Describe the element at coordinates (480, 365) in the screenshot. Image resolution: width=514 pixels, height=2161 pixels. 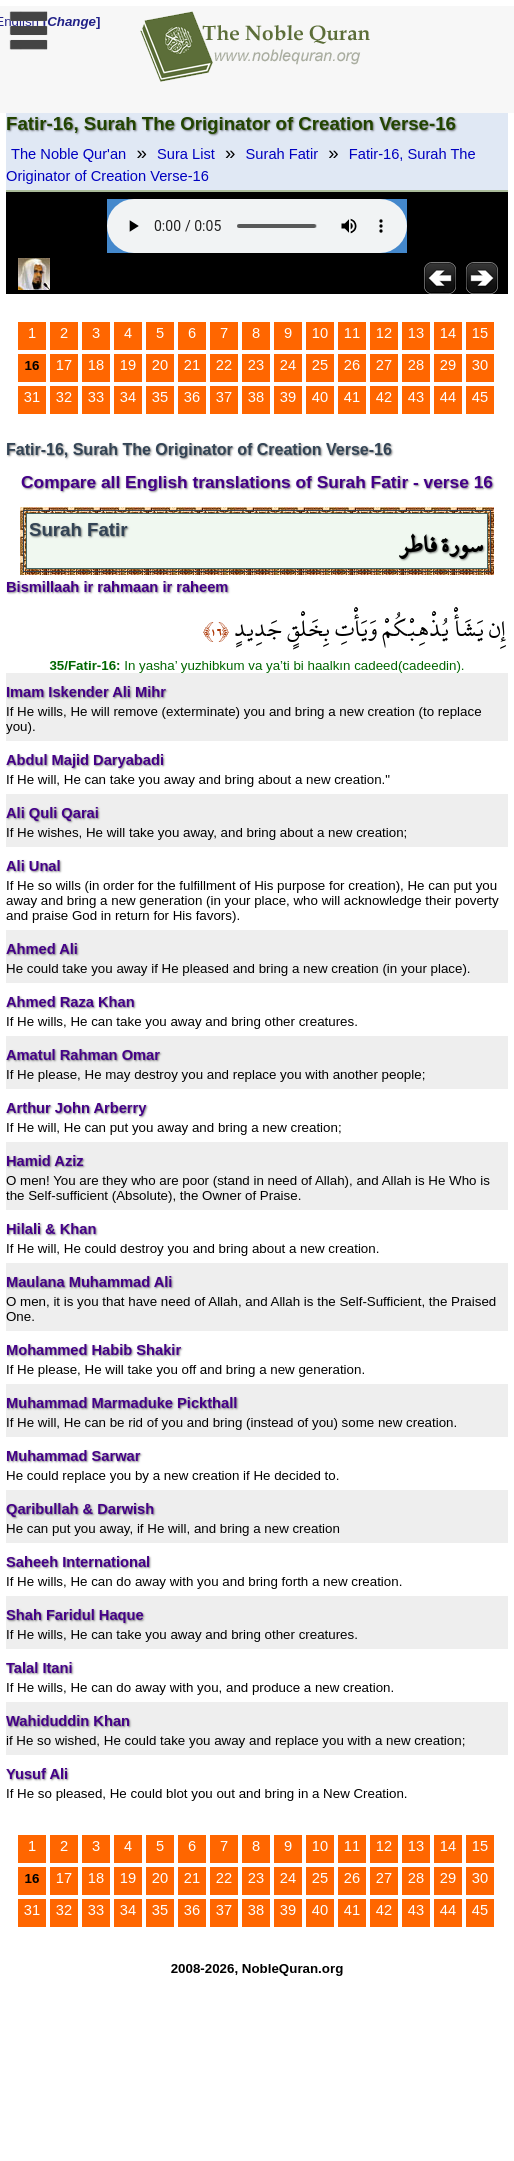
I see `30` at that location.